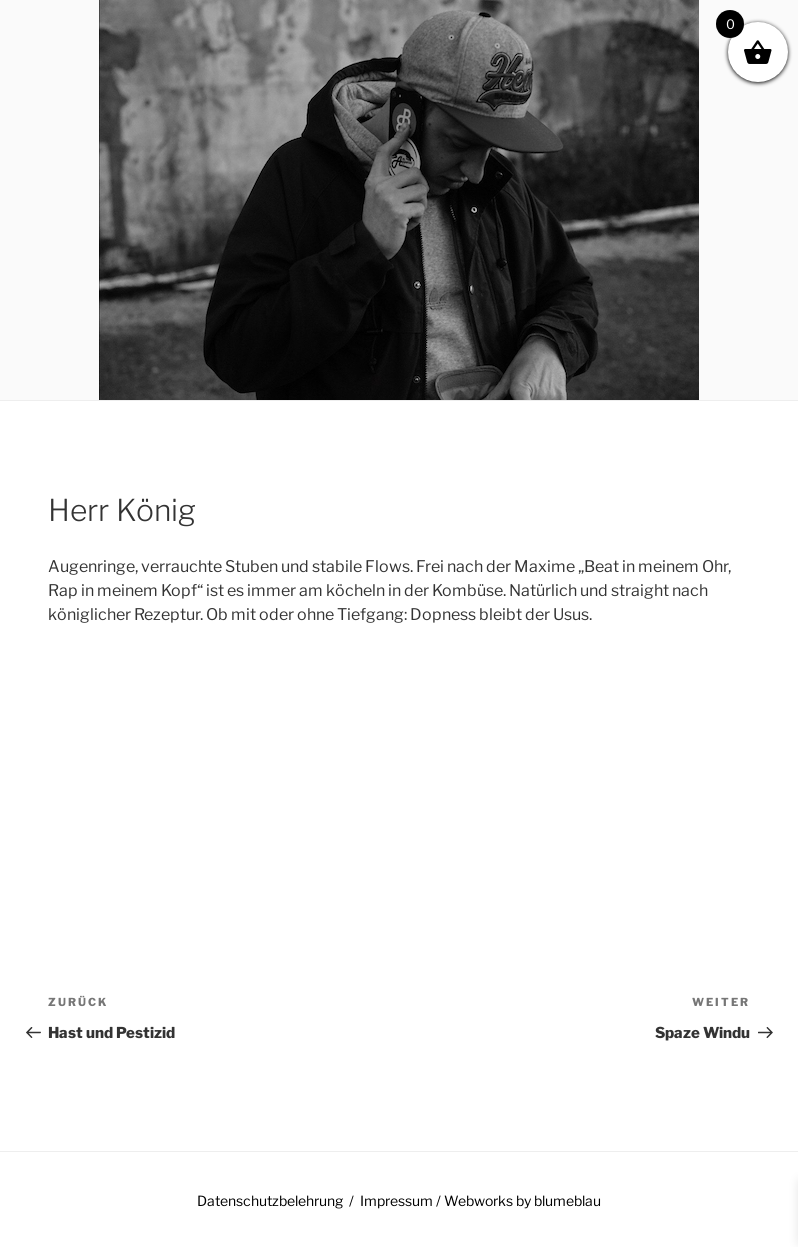 This screenshot has width=798, height=1247. I want to click on Datenschutzbelehrung, so click(270, 1200).